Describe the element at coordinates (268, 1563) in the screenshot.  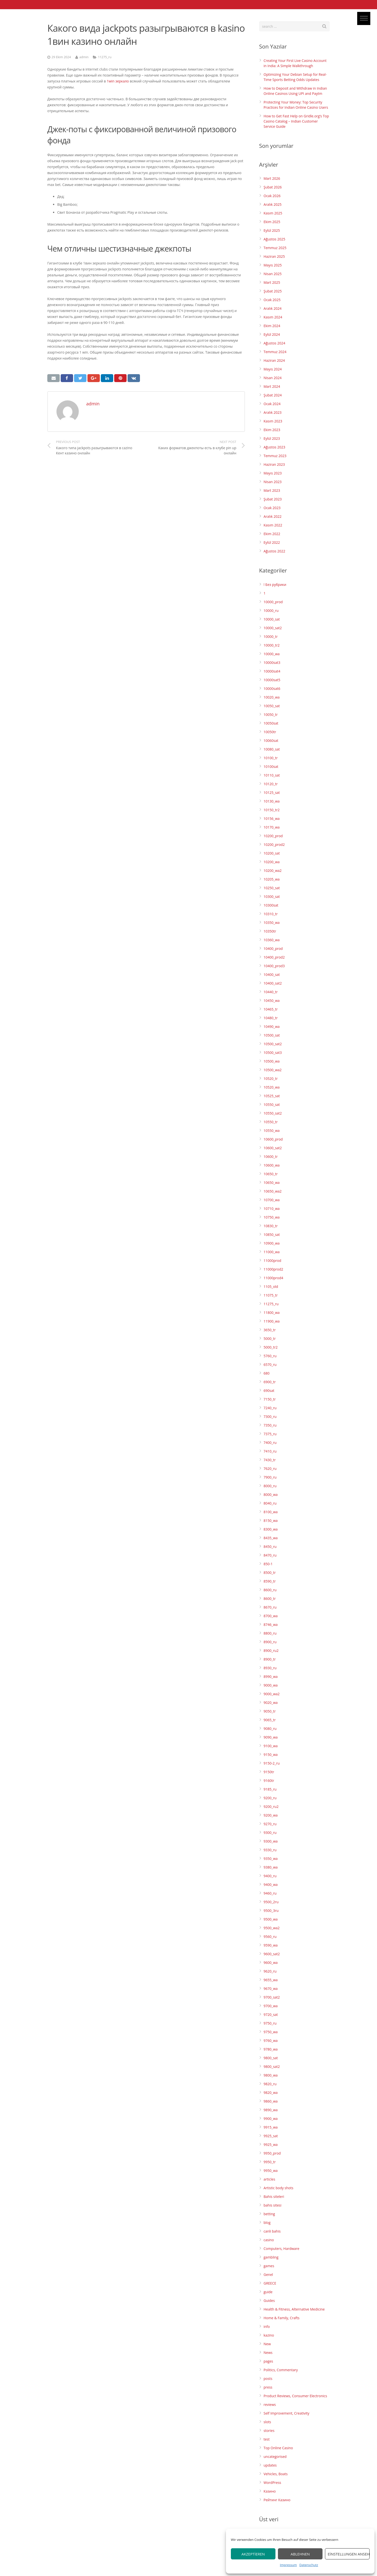
I see `850-1` at that location.